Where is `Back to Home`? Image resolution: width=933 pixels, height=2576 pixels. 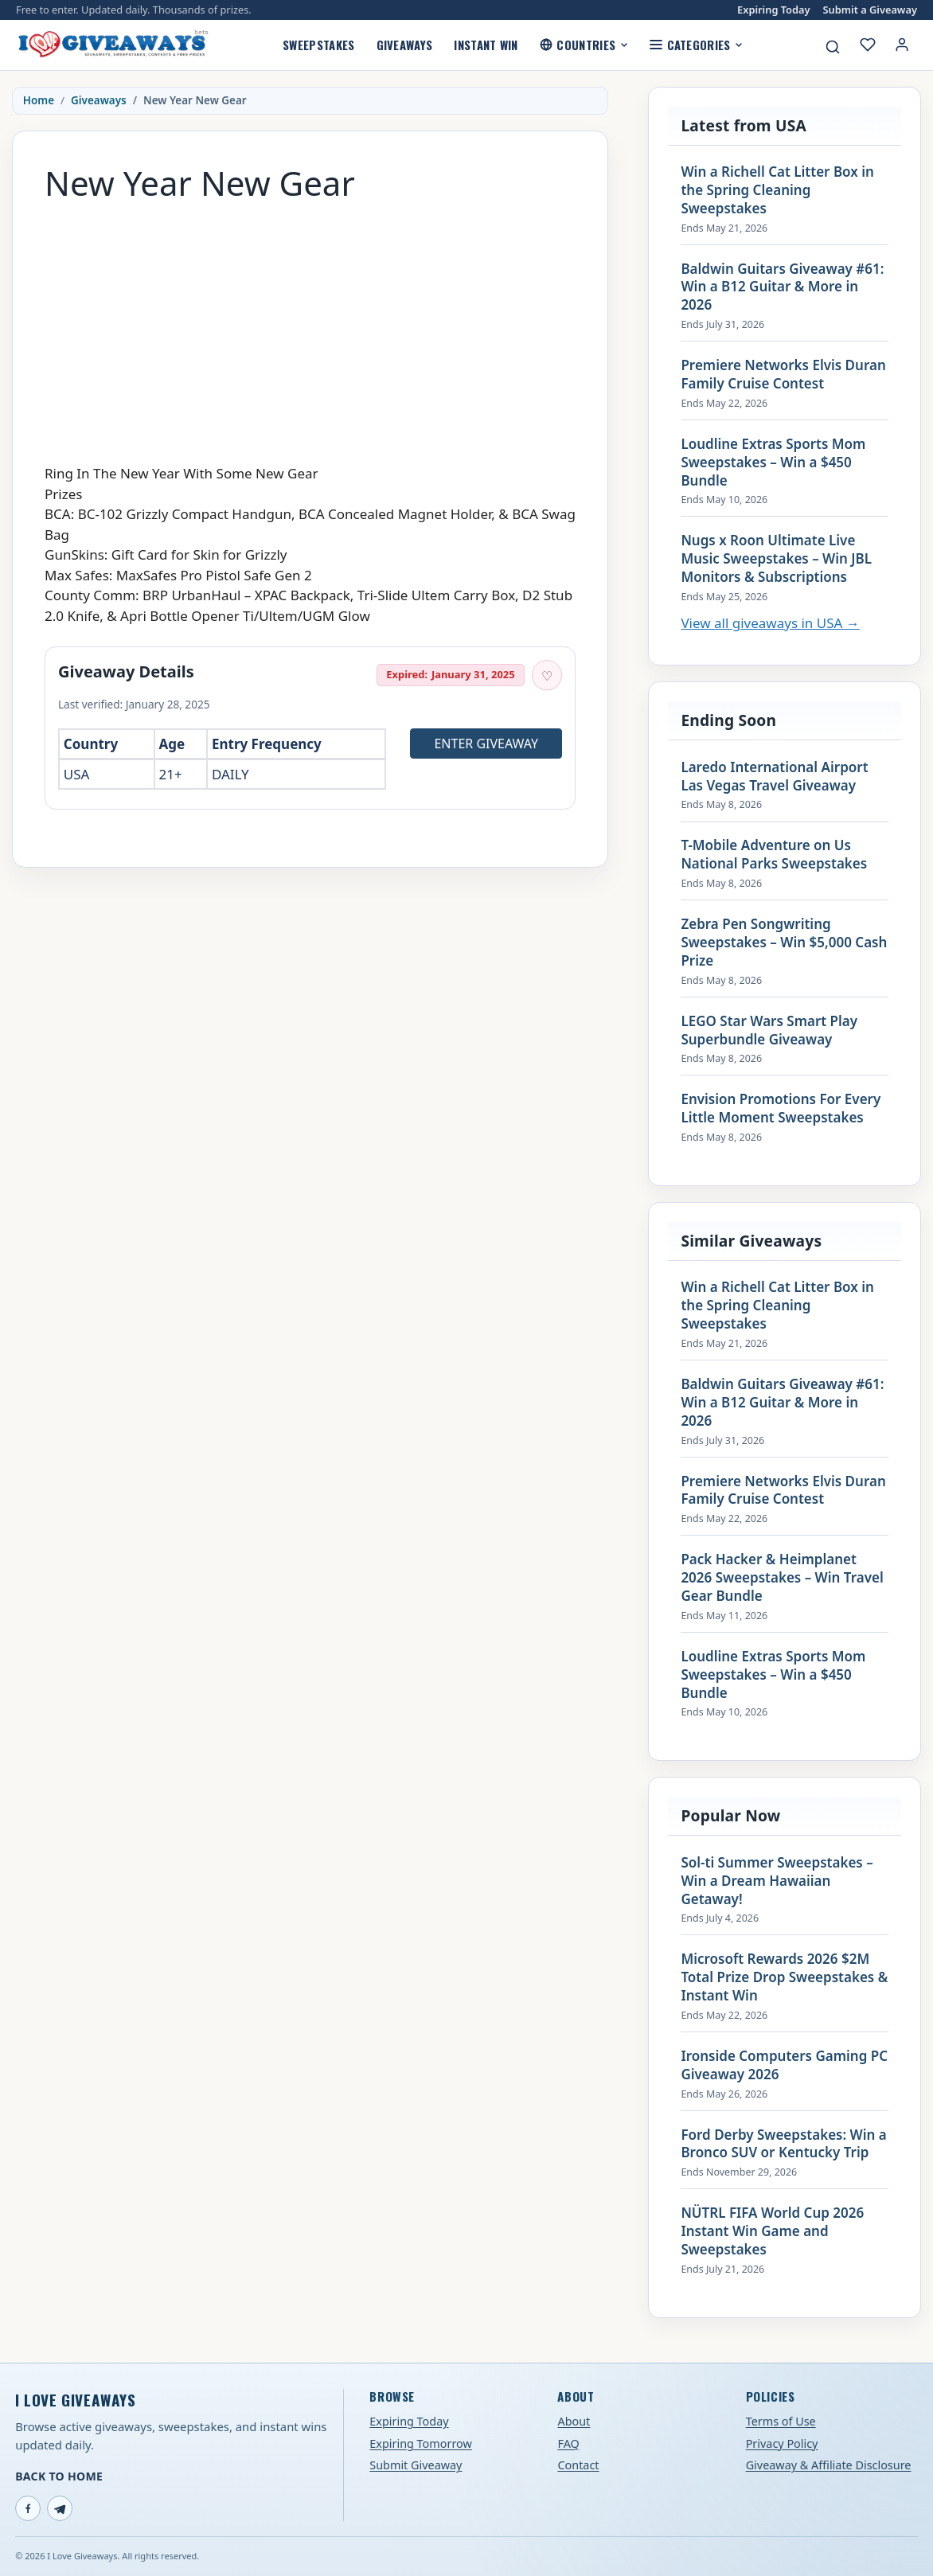 Back to Home is located at coordinates (59, 2476).